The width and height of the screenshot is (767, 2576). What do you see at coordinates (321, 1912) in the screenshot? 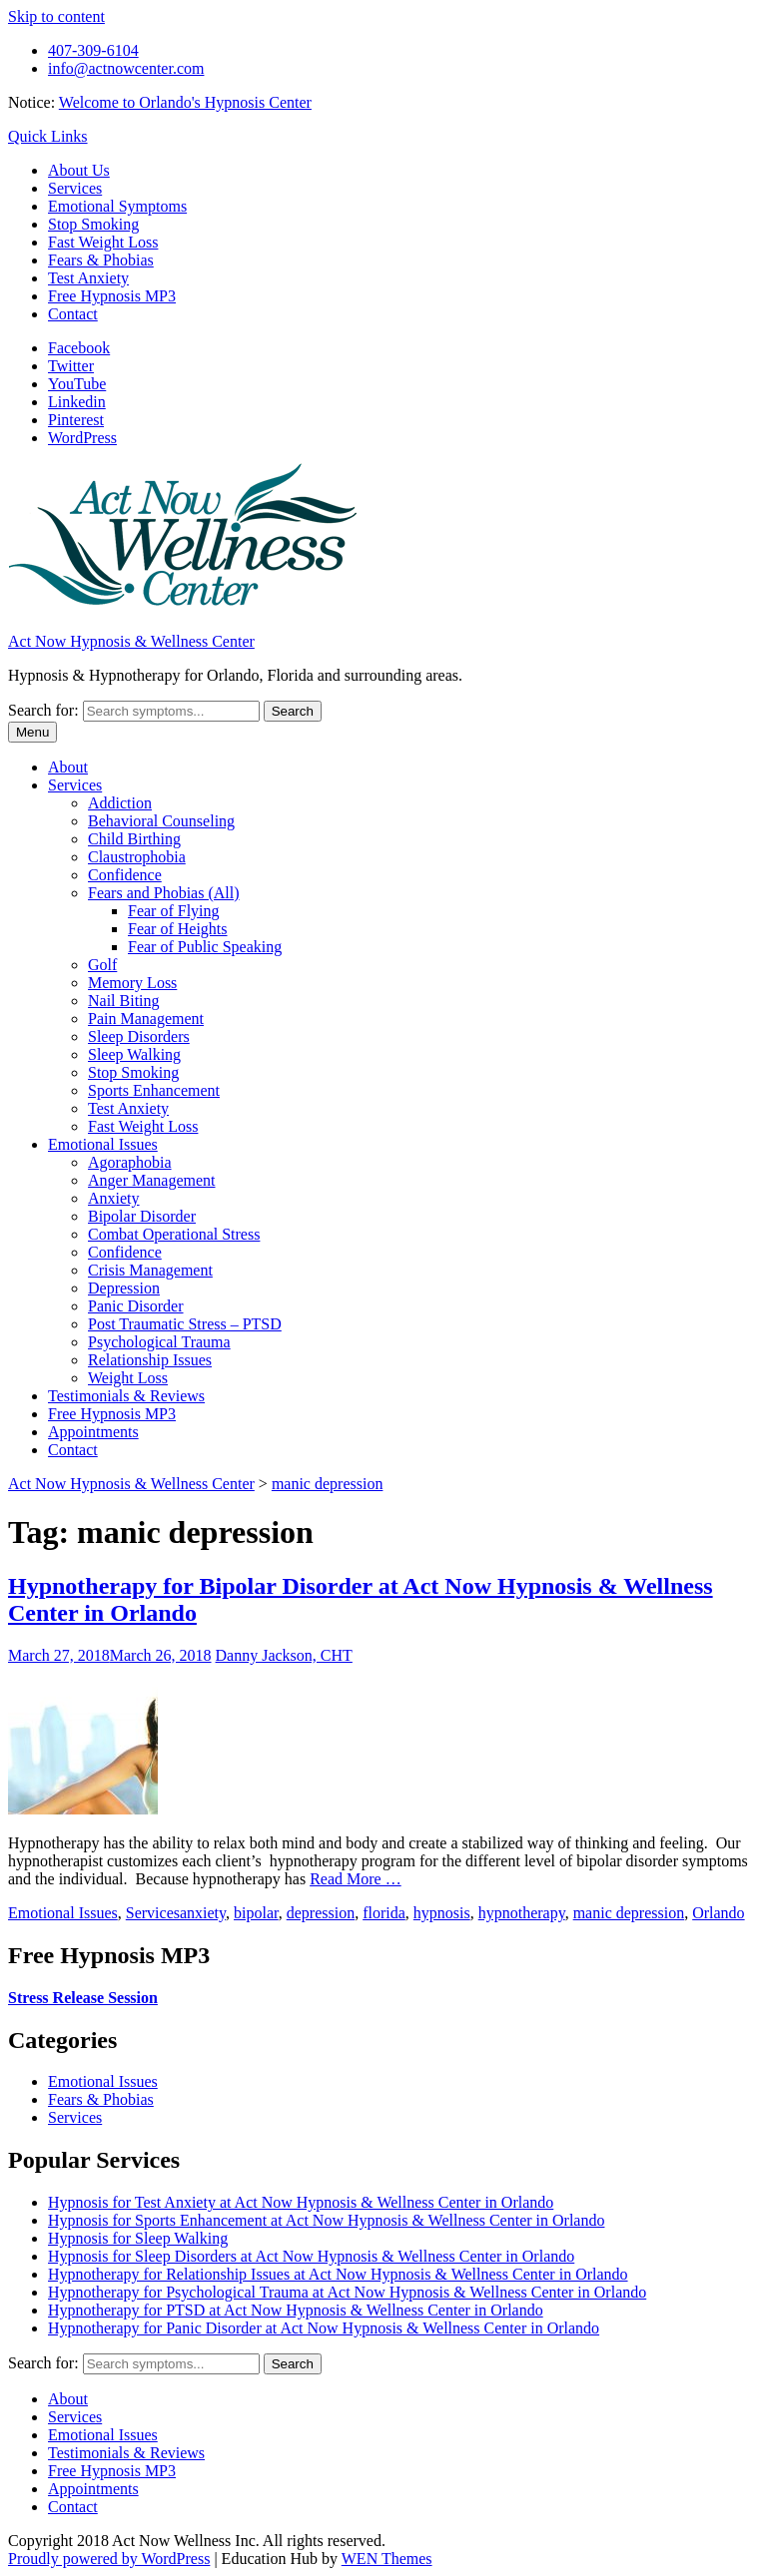
I see `depression` at bounding box center [321, 1912].